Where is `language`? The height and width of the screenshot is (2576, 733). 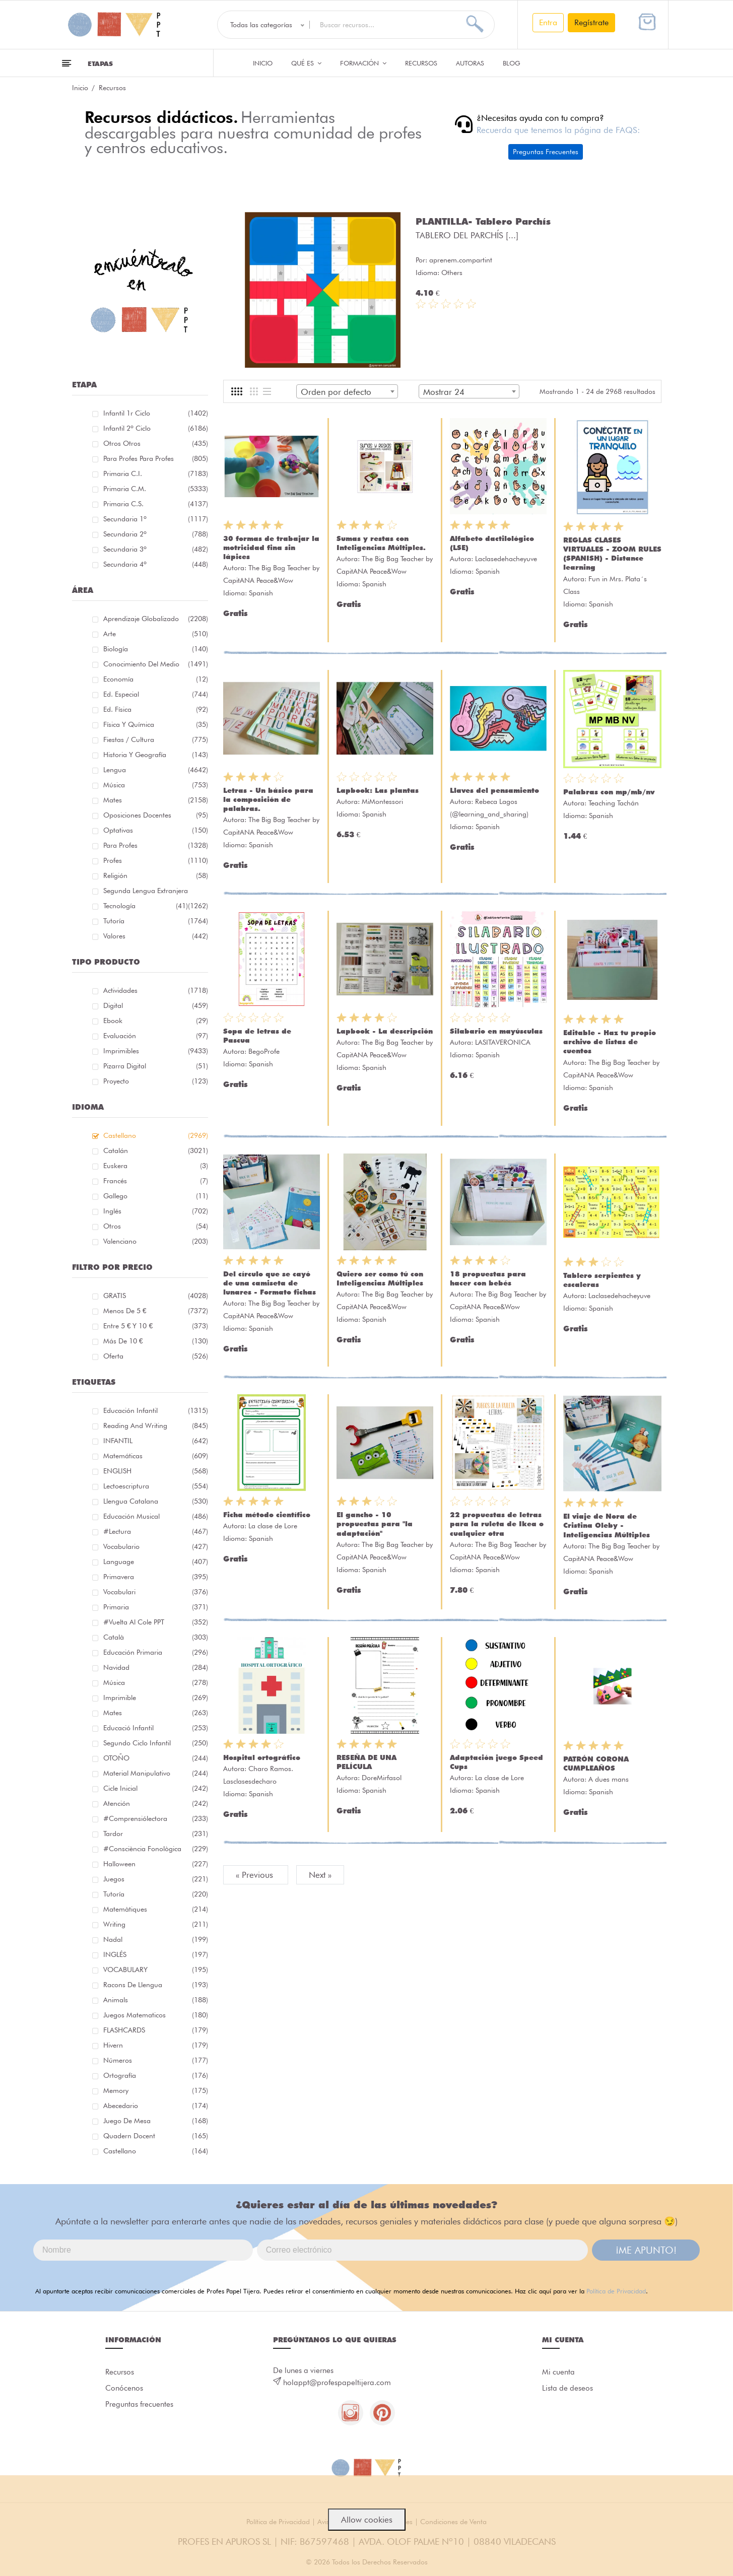 language is located at coordinates (155, 1561).